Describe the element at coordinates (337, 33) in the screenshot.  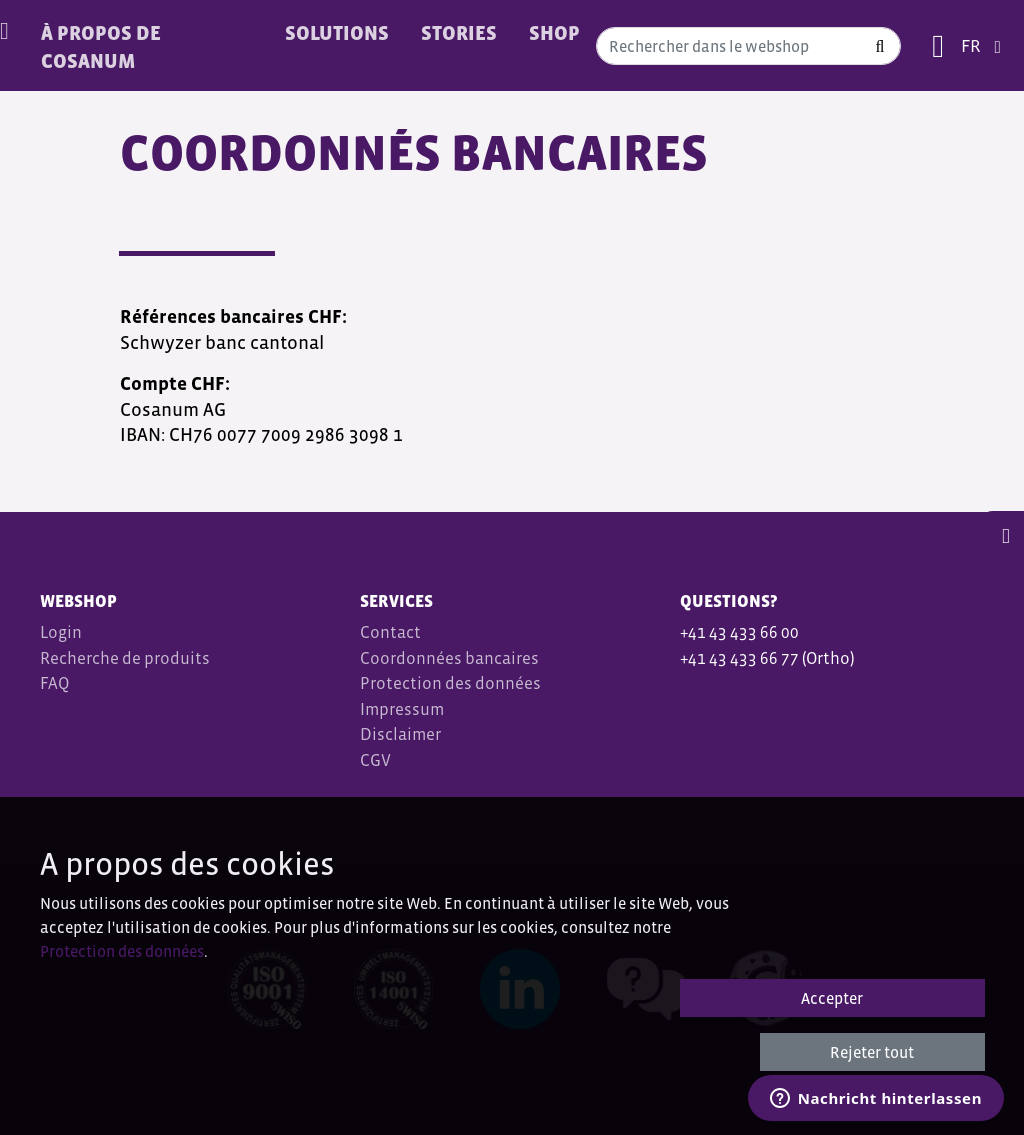
I see `Solutions` at that location.